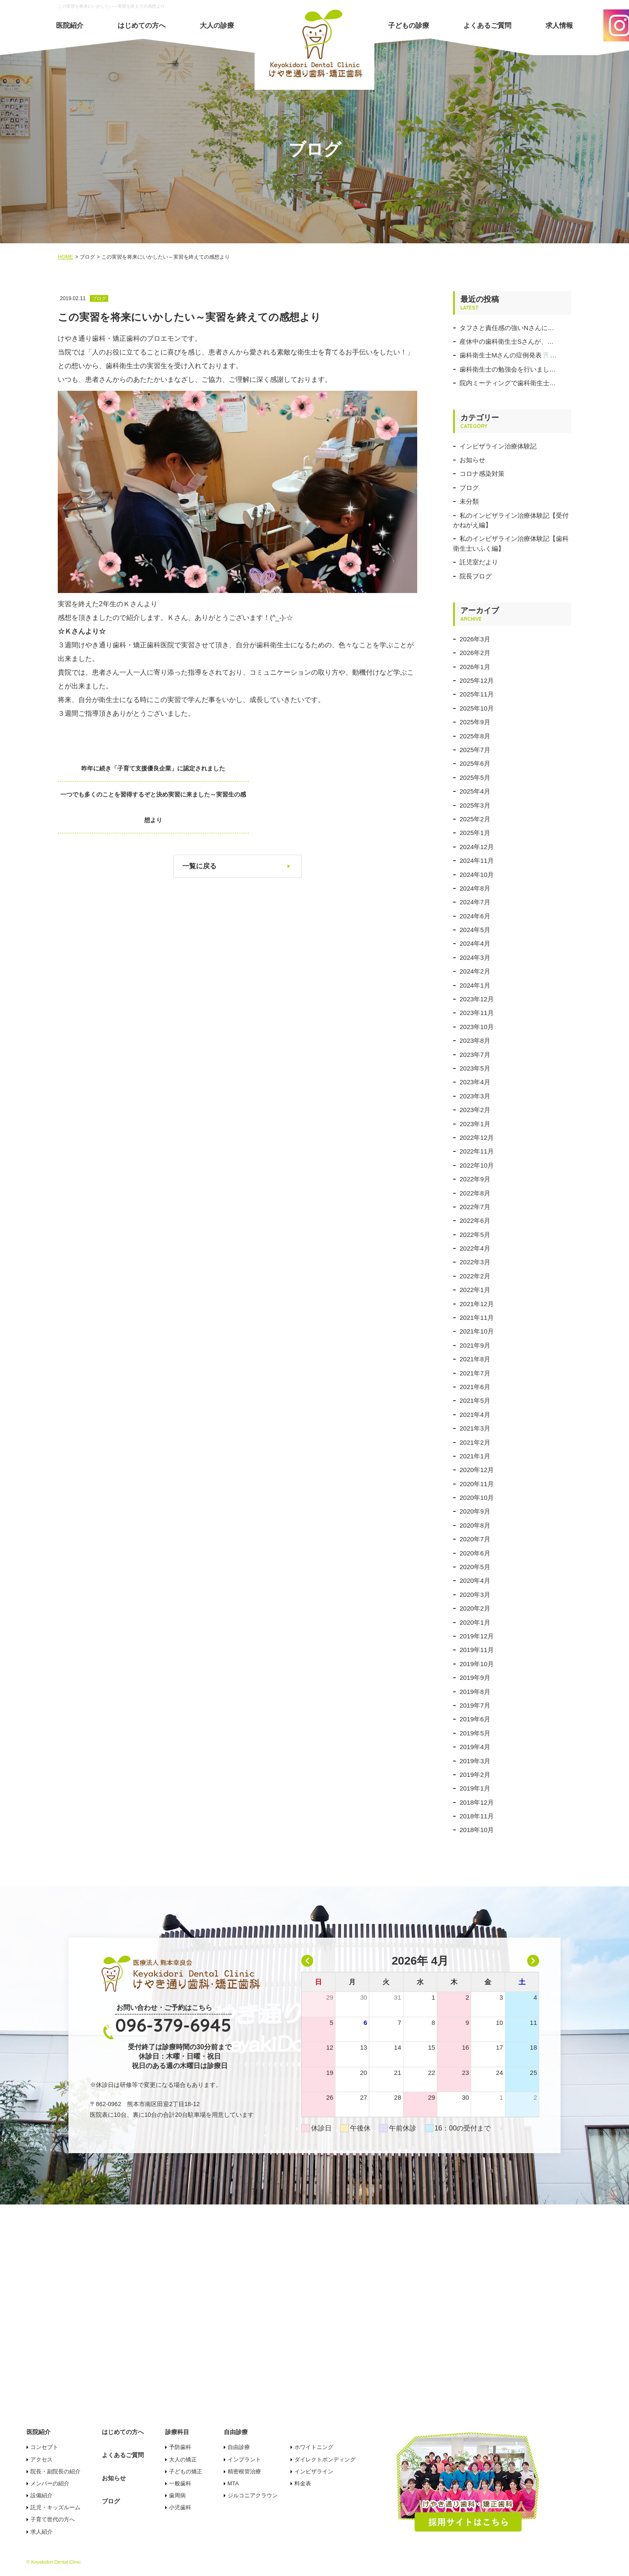  I want to click on 託児室だより, so click(479, 562).